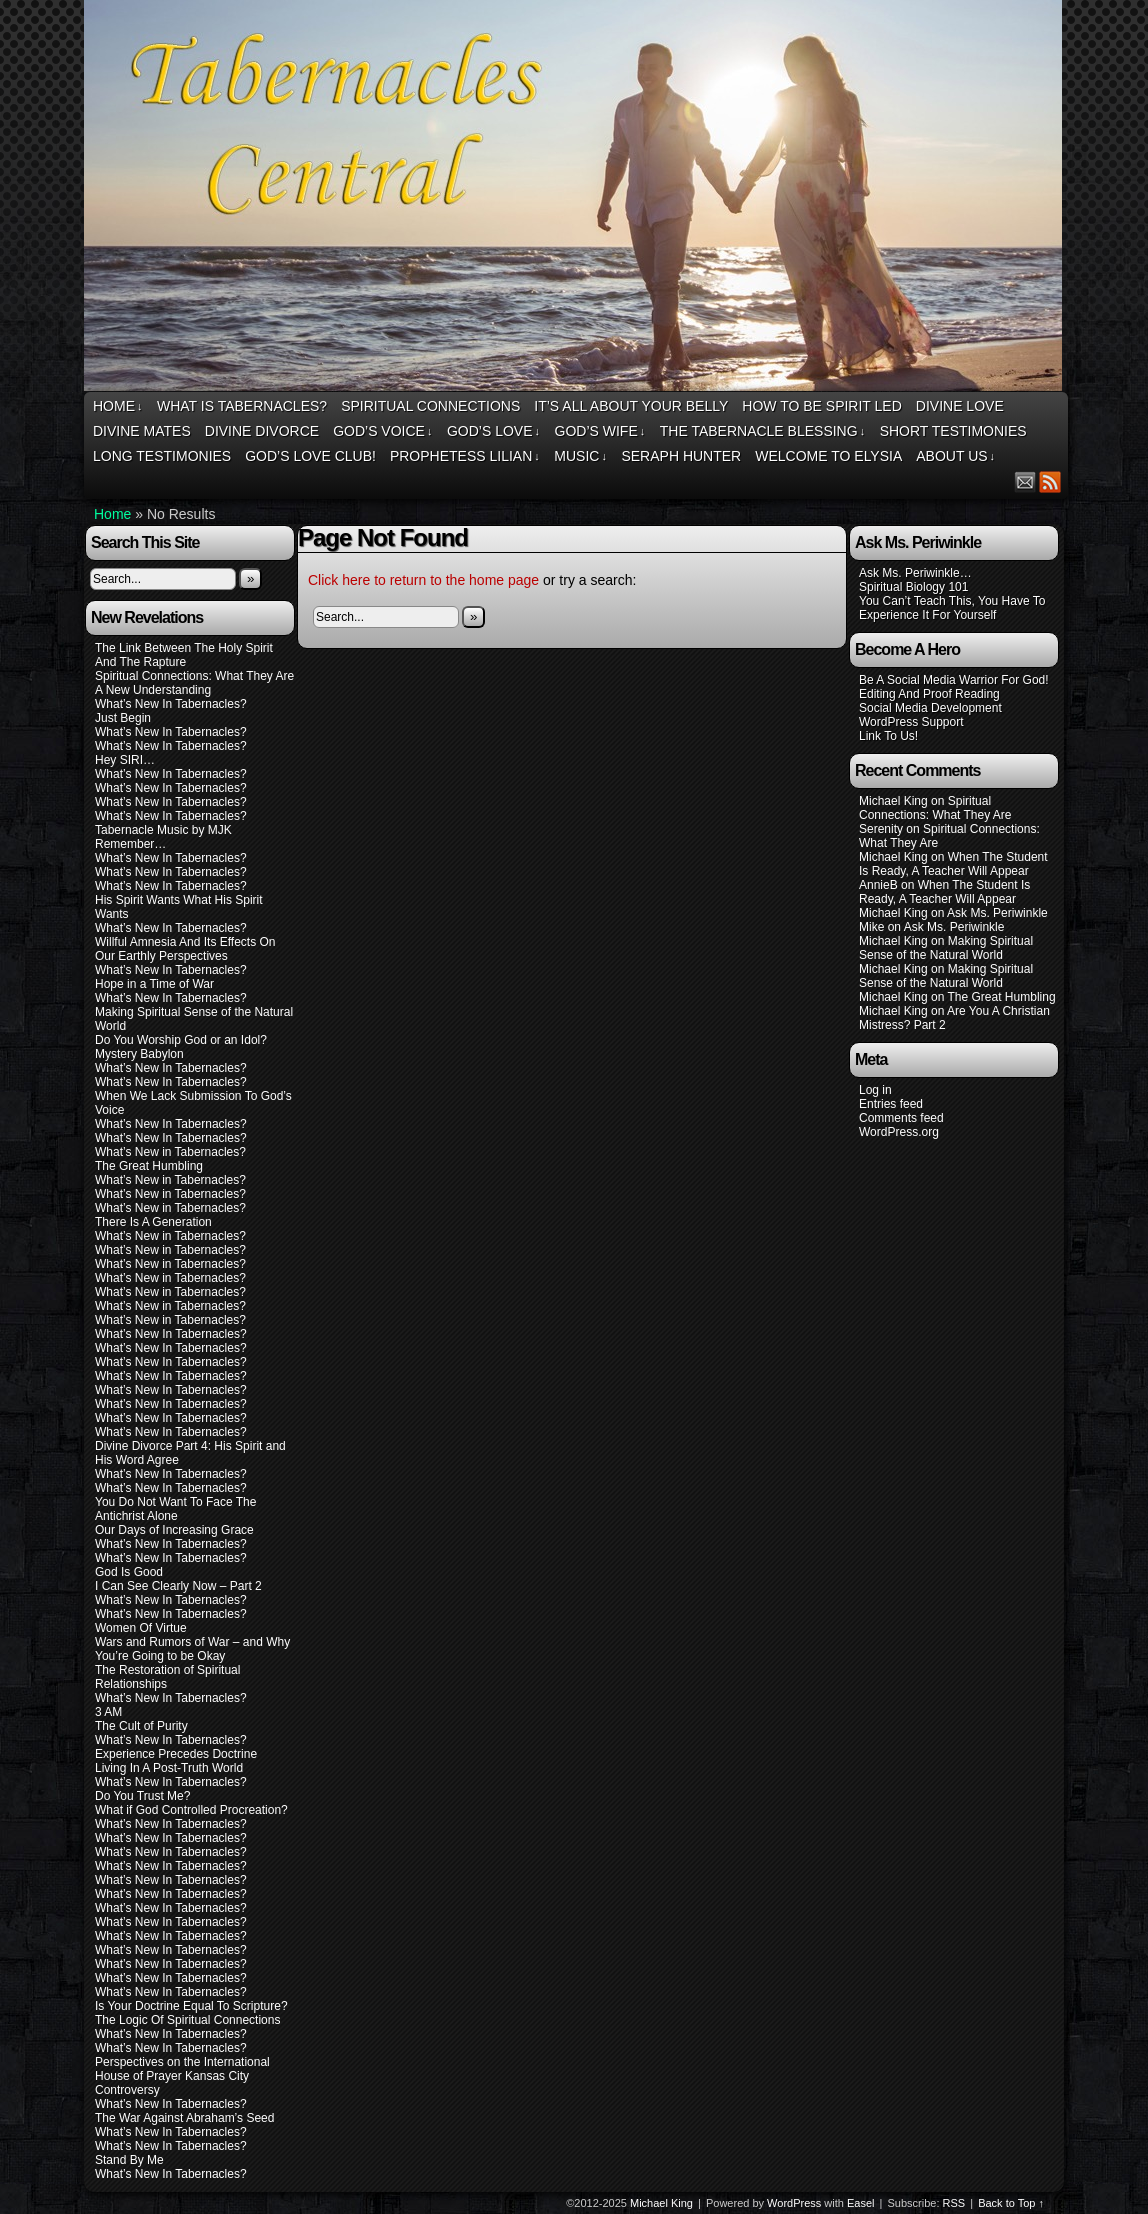  Describe the element at coordinates (174, 1530) in the screenshot. I see `Our Days of Increasing Grace` at that location.